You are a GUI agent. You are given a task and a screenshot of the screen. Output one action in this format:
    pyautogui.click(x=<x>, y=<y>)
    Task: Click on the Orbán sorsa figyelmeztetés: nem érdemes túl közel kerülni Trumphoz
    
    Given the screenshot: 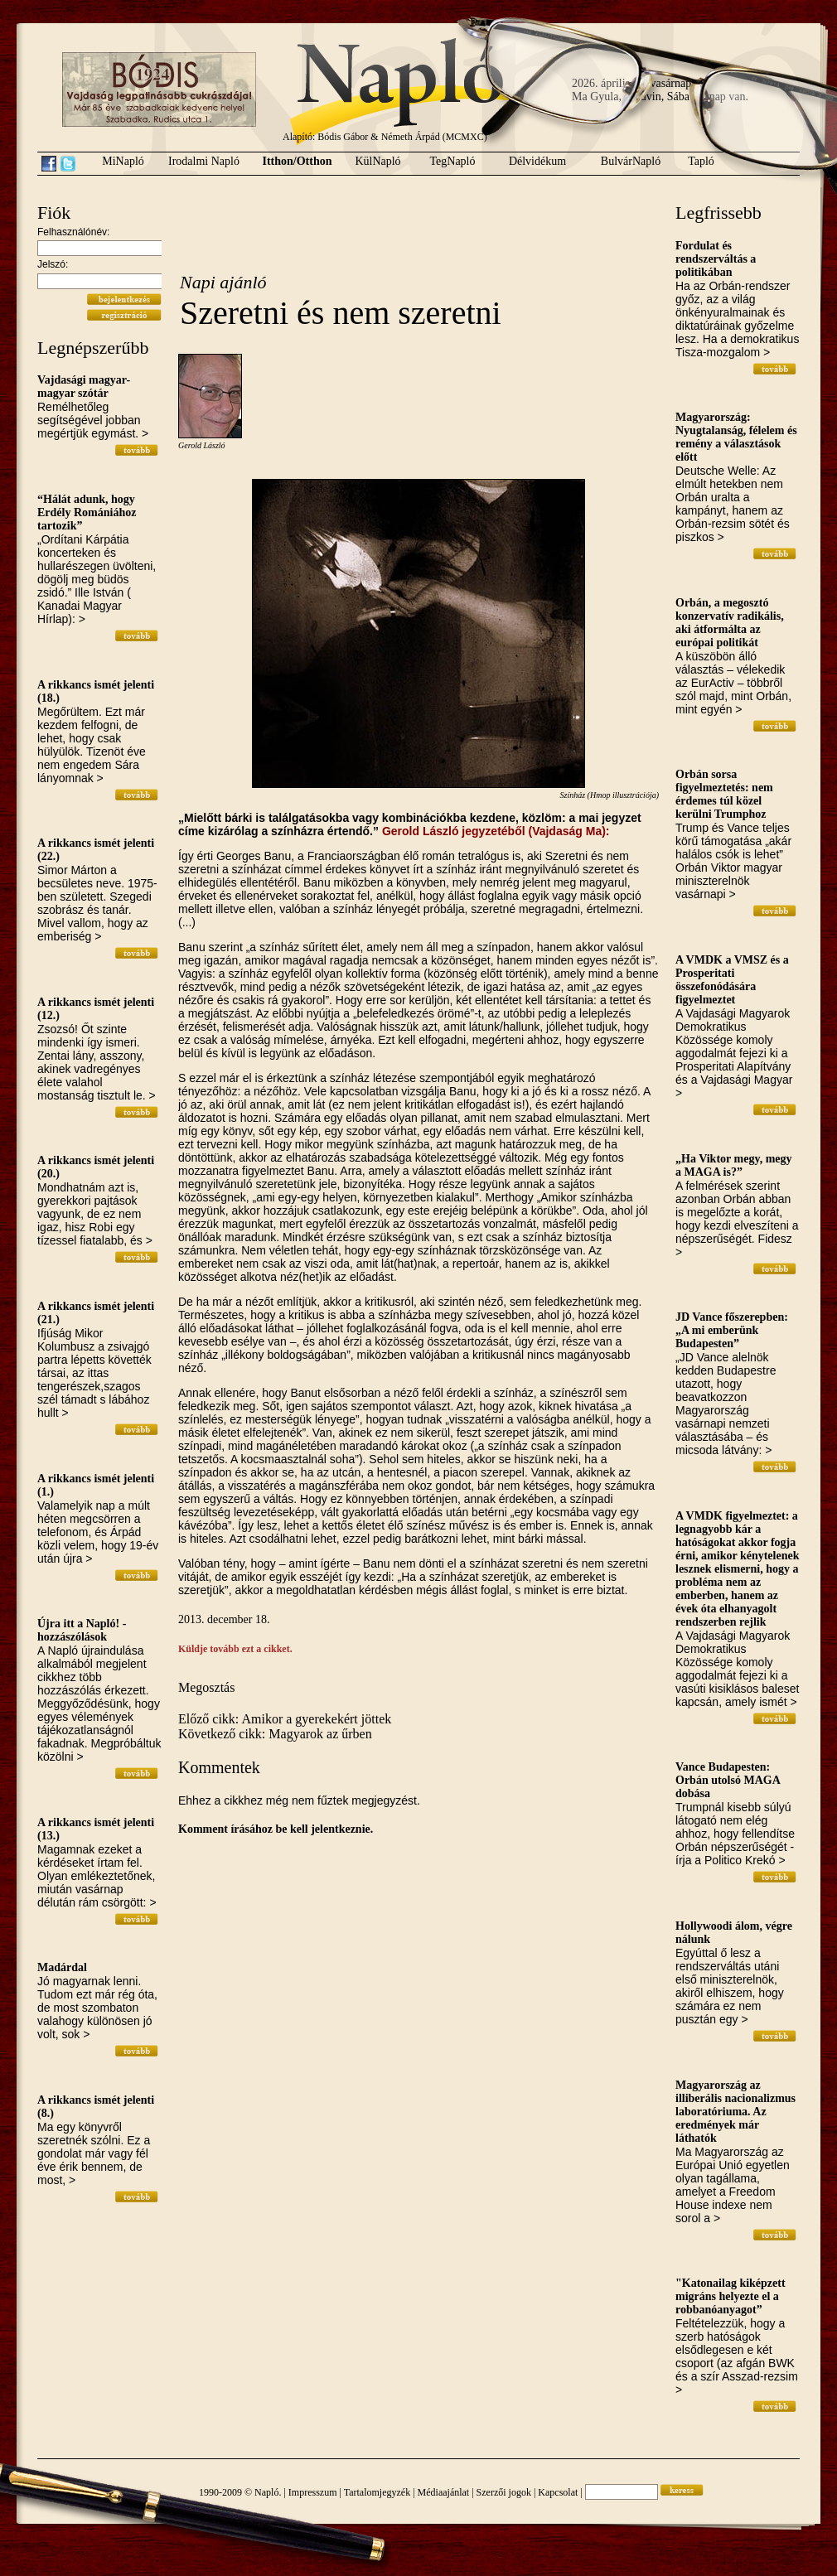 What is the action you would take?
    pyautogui.click(x=724, y=794)
    